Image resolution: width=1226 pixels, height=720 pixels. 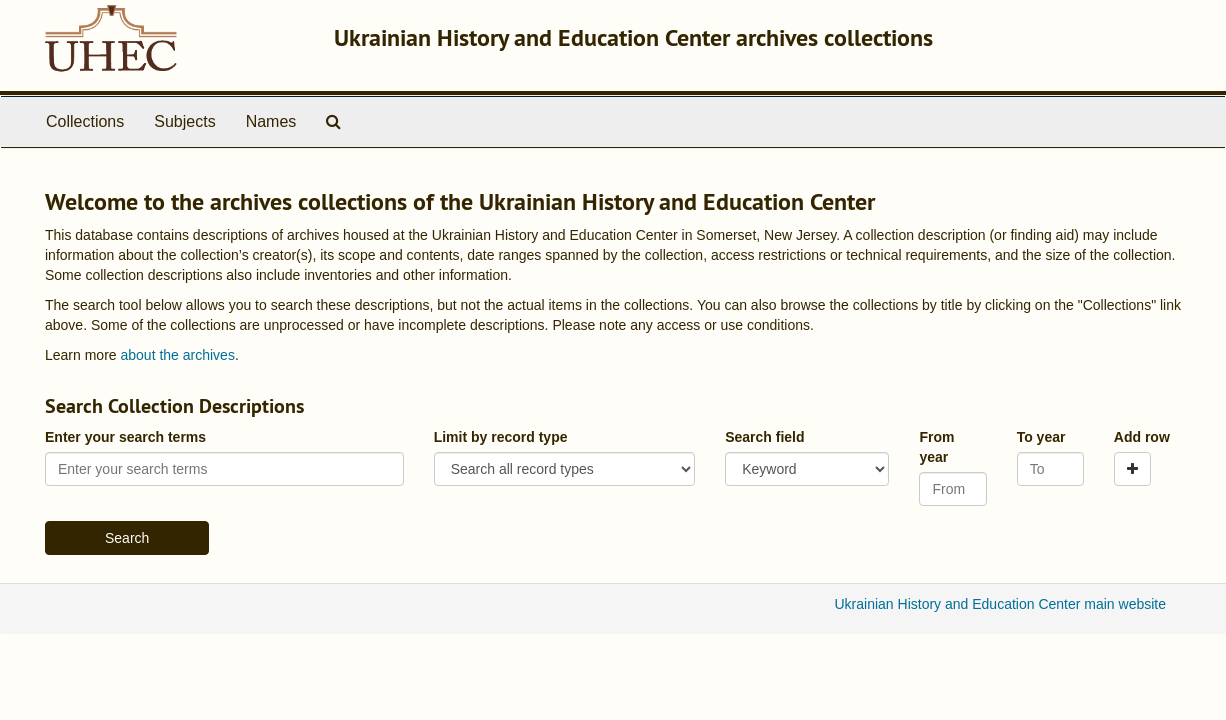 What do you see at coordinates (184, 121) in the screenshot?
I see `Subjects` at bounding box center [184, 121].